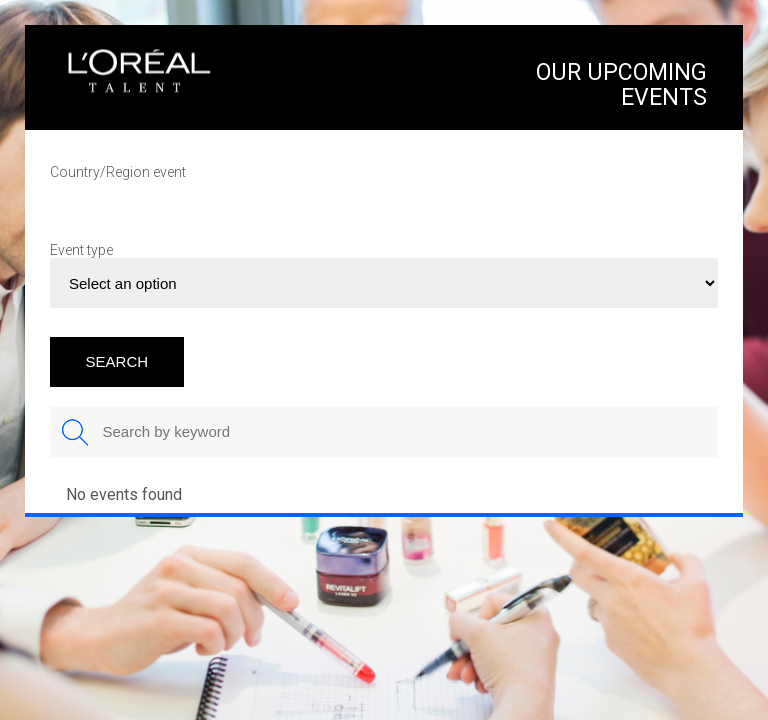 The height and width of the screenshot is (720, 768). What do you see at coordinates (81, 250) in the screenshot?
I see `Event type` at bounding box center [81, 250].